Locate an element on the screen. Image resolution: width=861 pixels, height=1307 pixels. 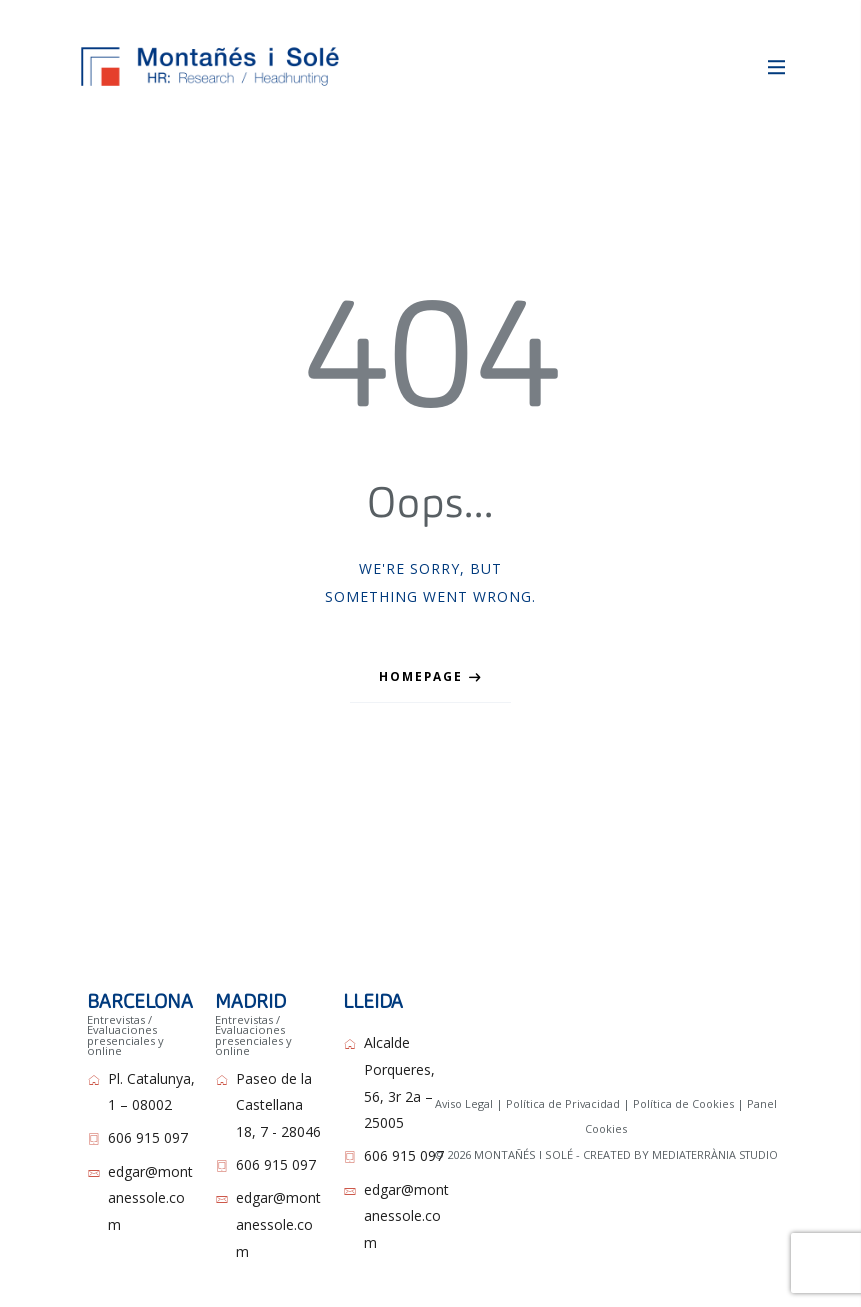
Aviso Legal is located at coordinates (461, 1088).